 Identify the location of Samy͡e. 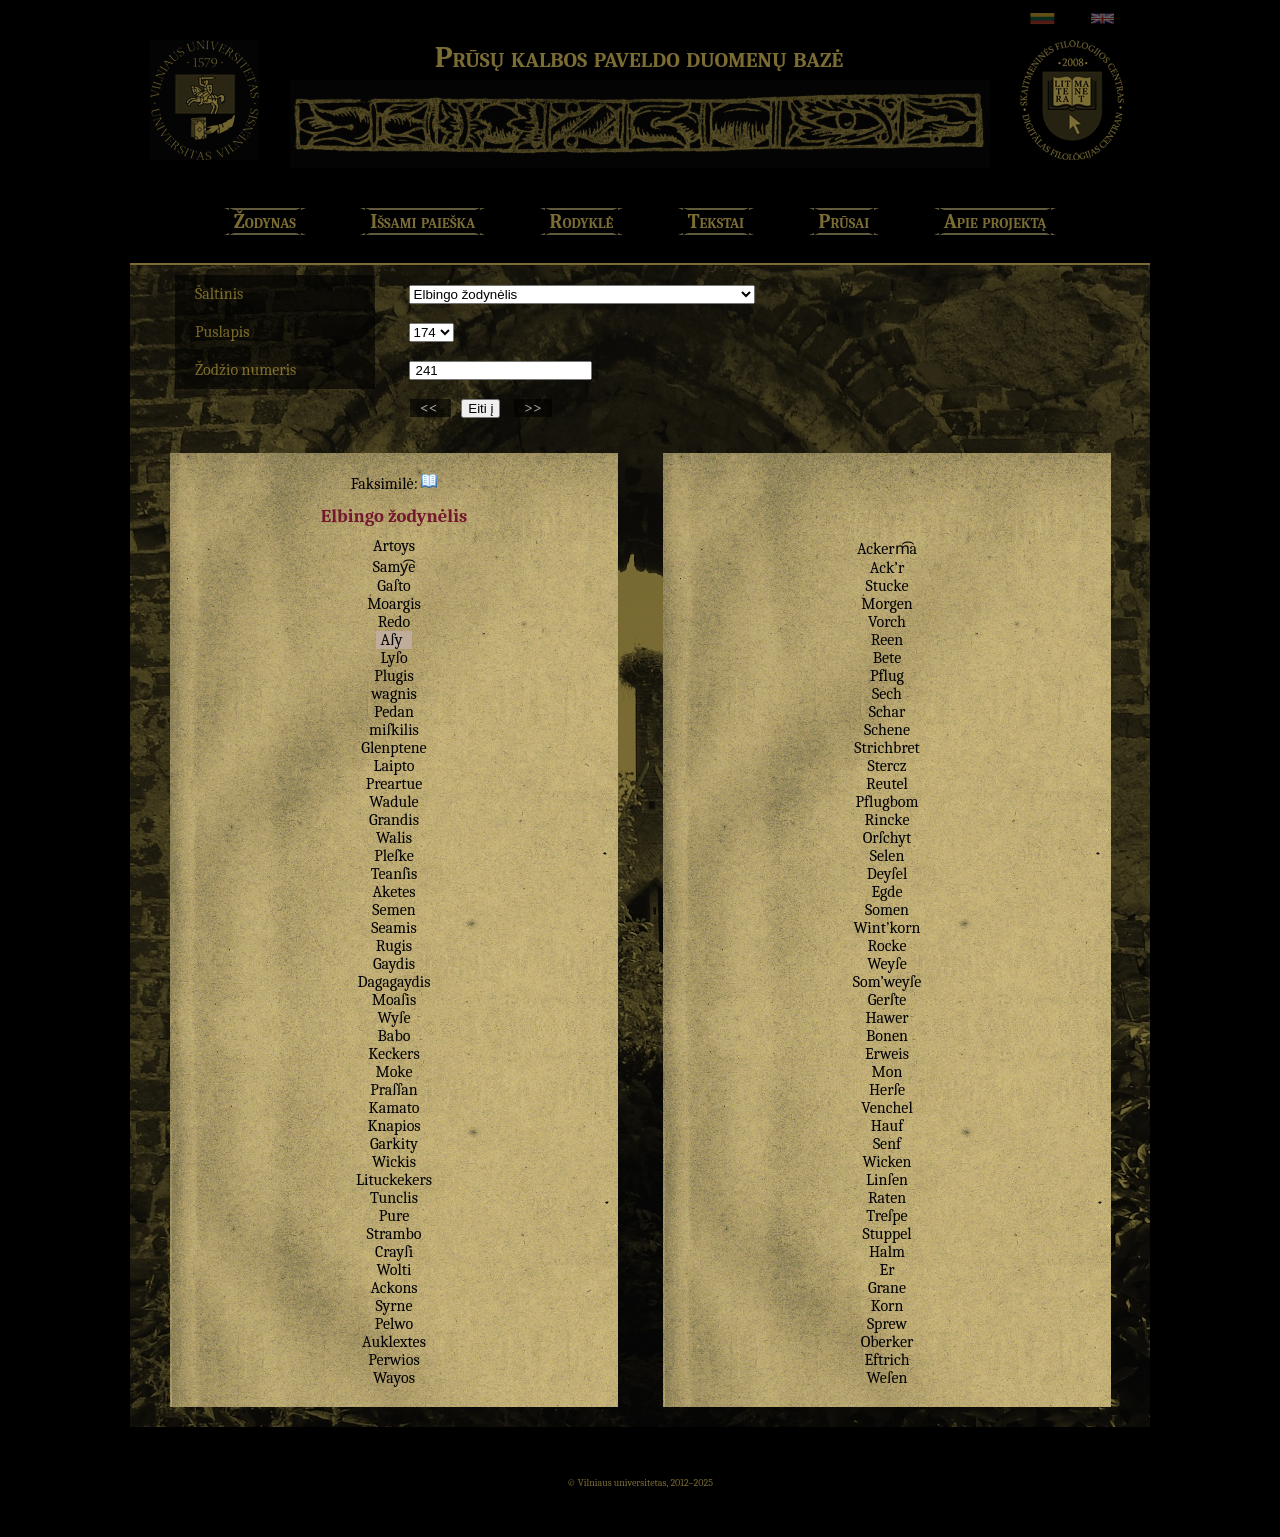
(394, 567).